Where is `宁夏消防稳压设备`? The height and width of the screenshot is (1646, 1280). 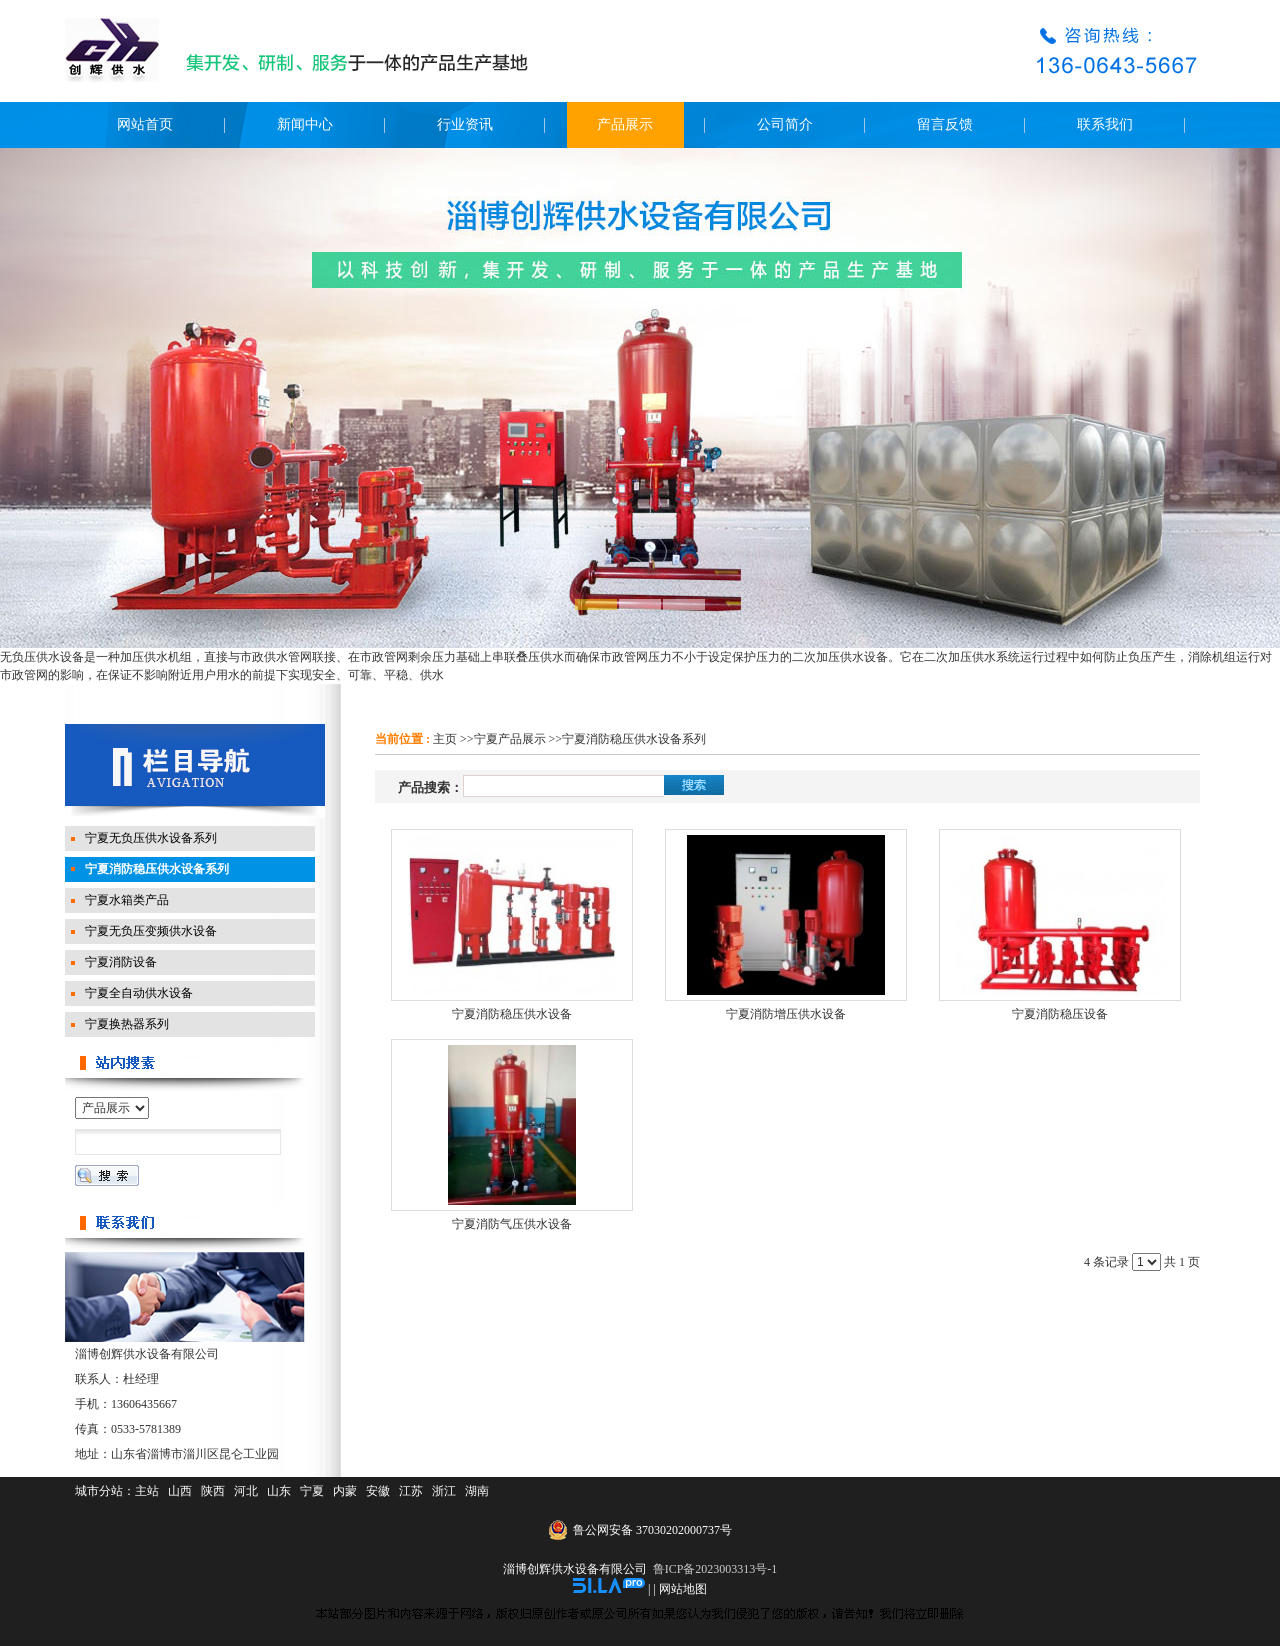 宁夏消防稳压设备 is located at coordinates (1060, 1014).